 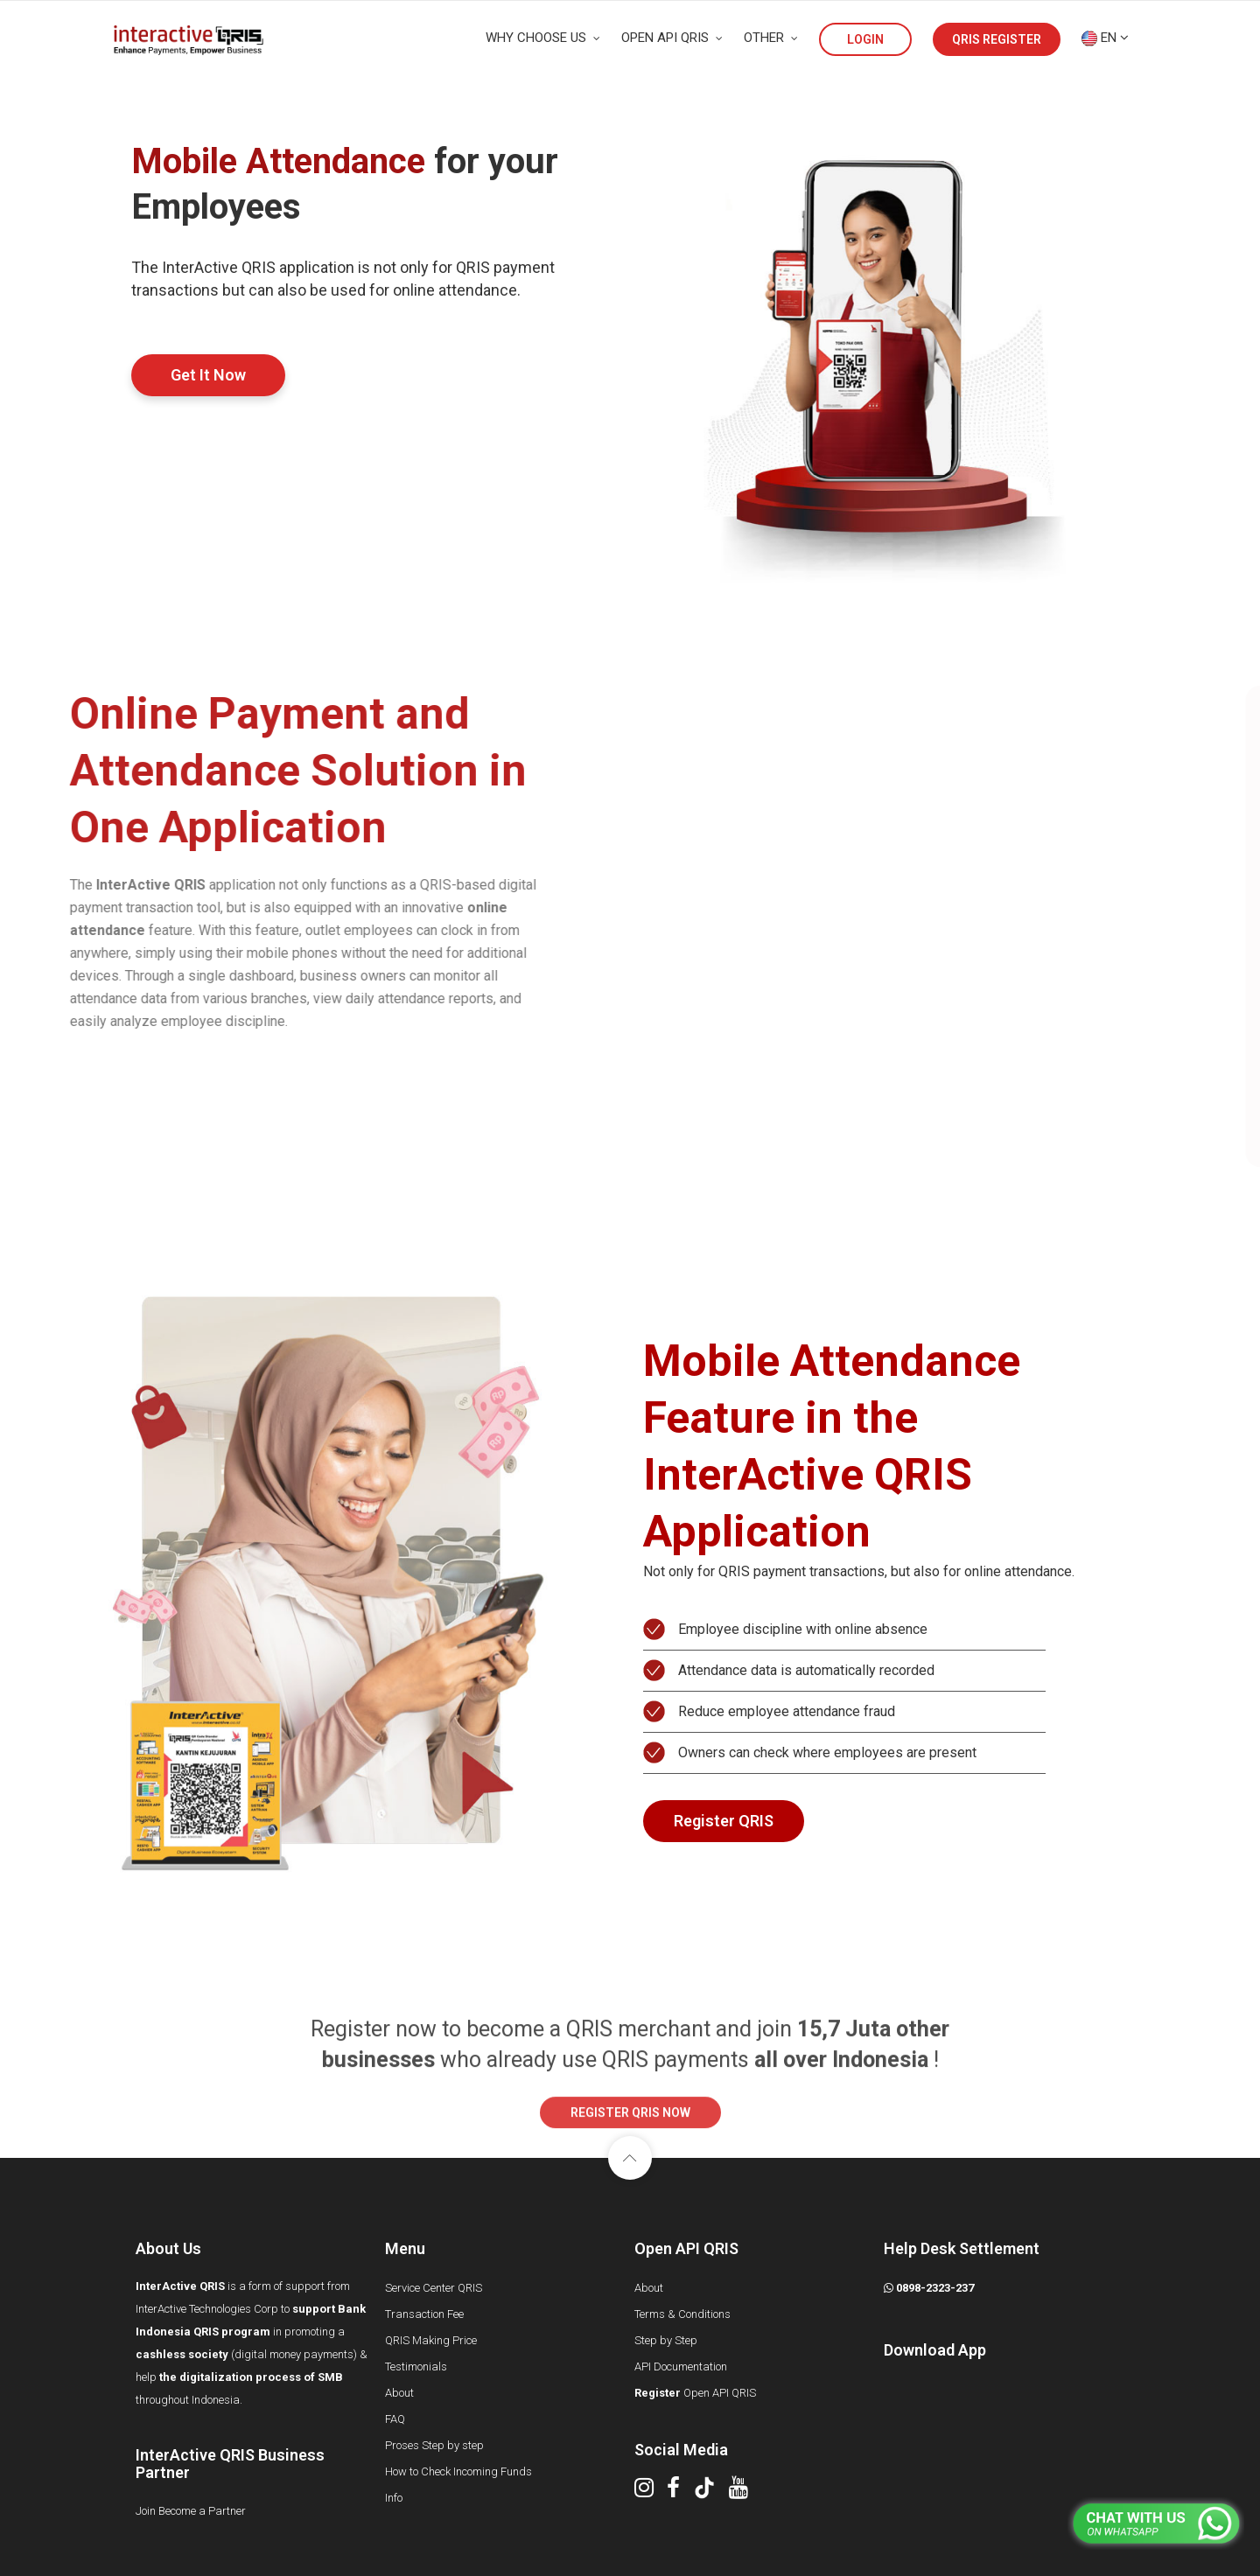 What do you see at coordinates (191, 2510) in the screenshot?
I see `Join Become a Partner` at bounding box center [191, 2510].